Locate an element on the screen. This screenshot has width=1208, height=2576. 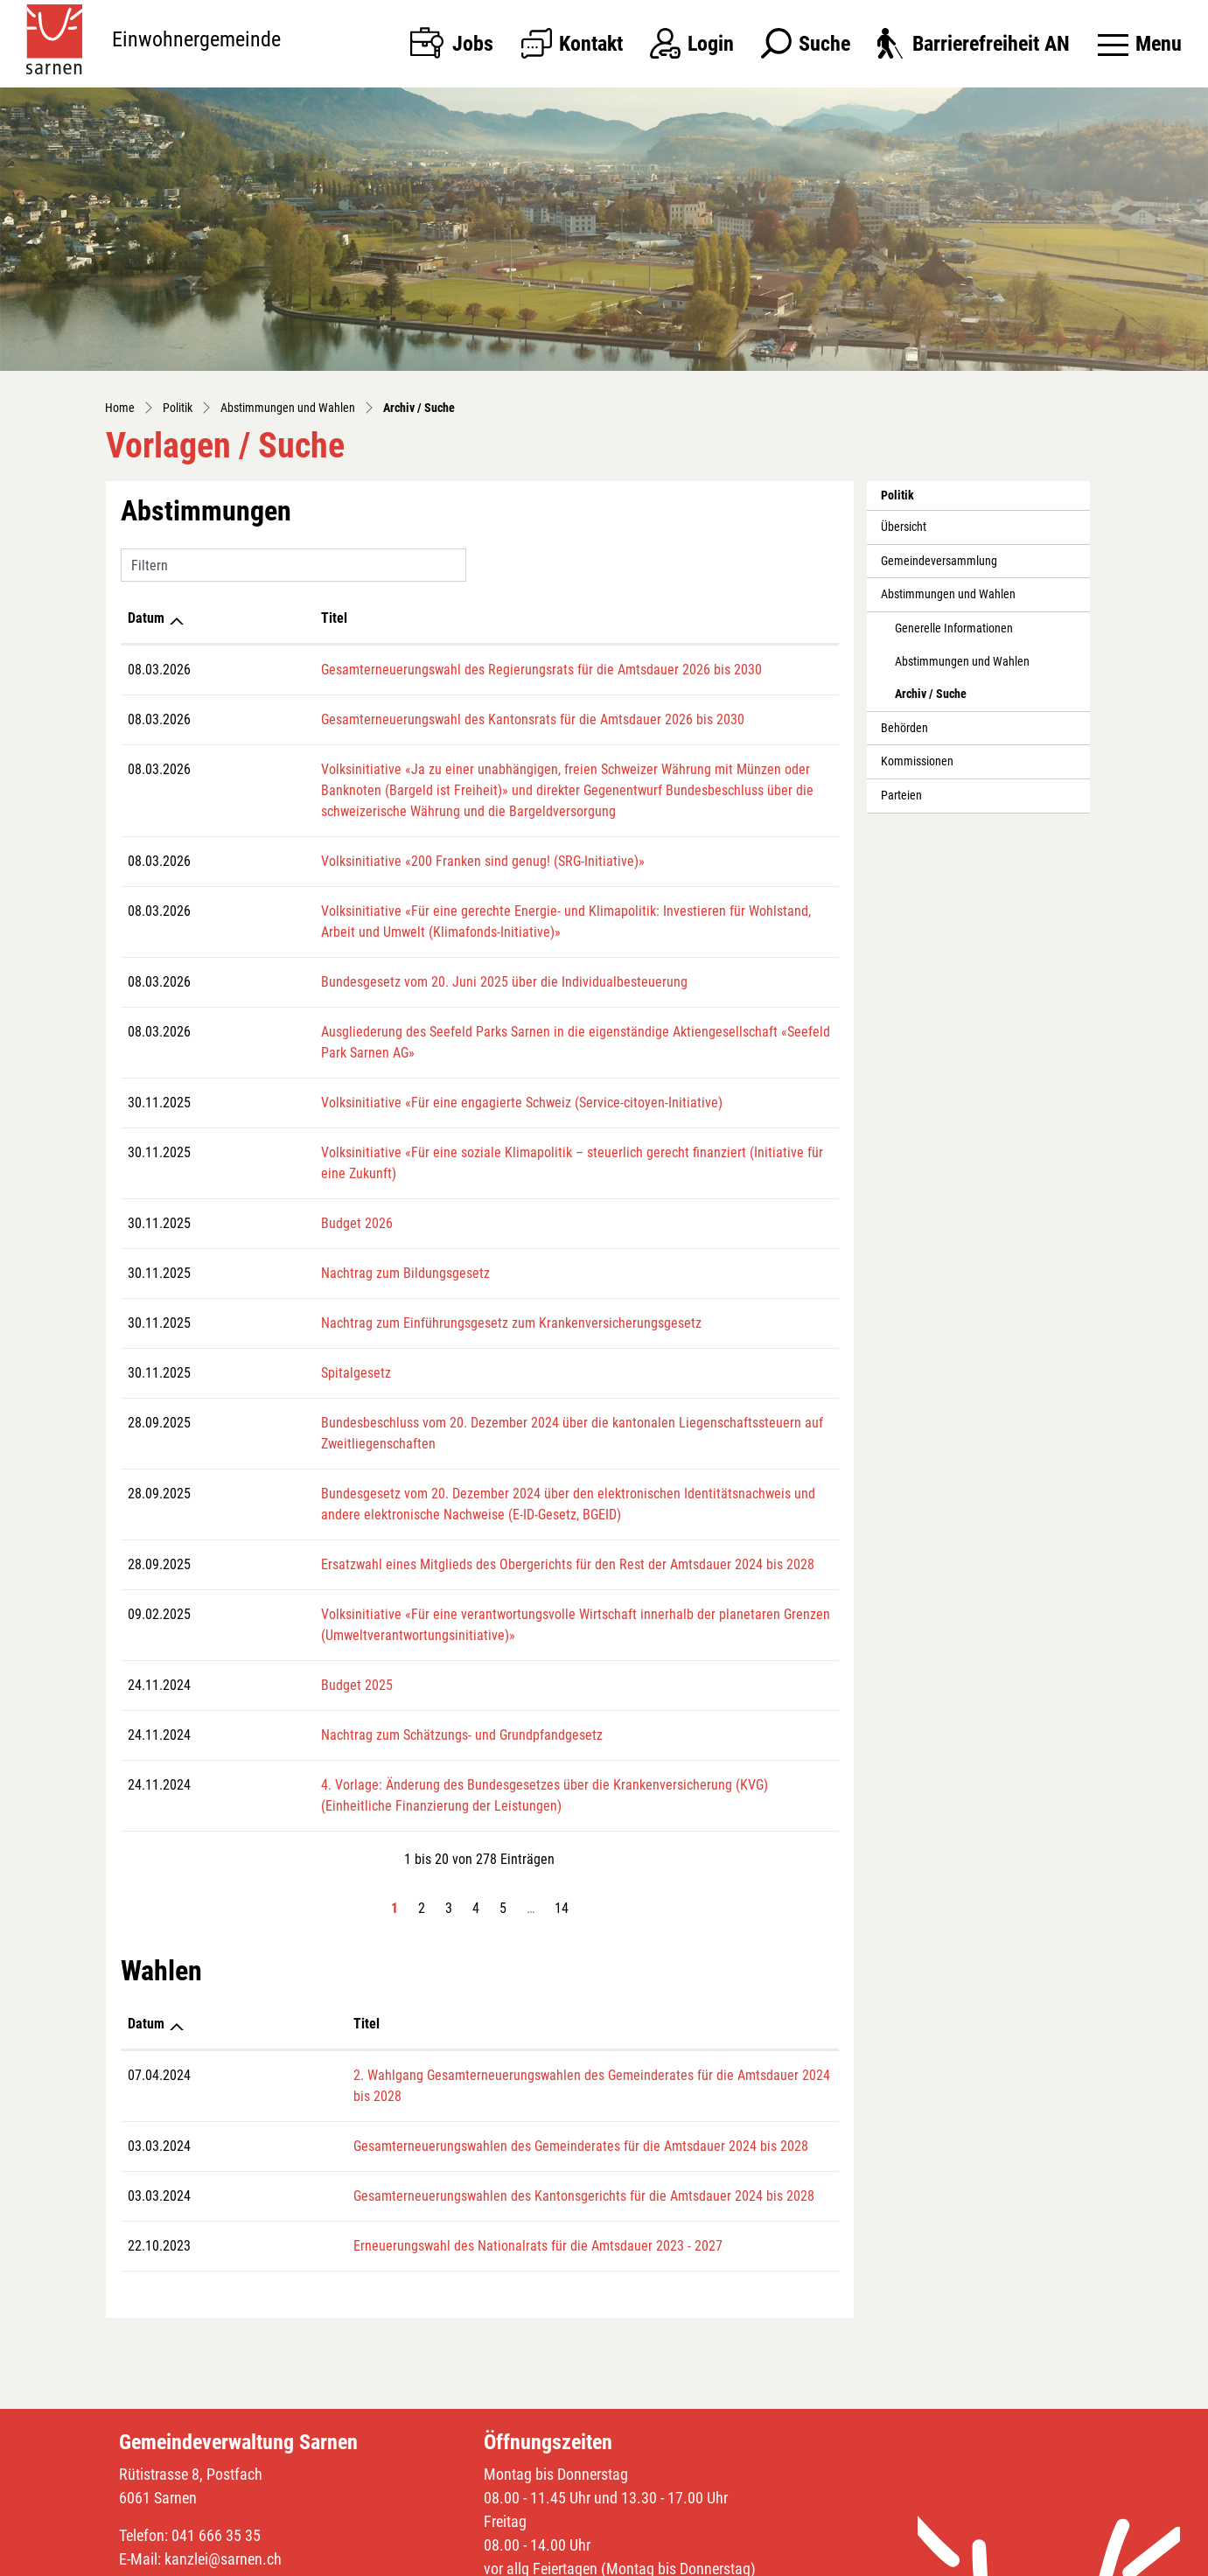
Spitalgesetz is located at coordinates (240, 1331).